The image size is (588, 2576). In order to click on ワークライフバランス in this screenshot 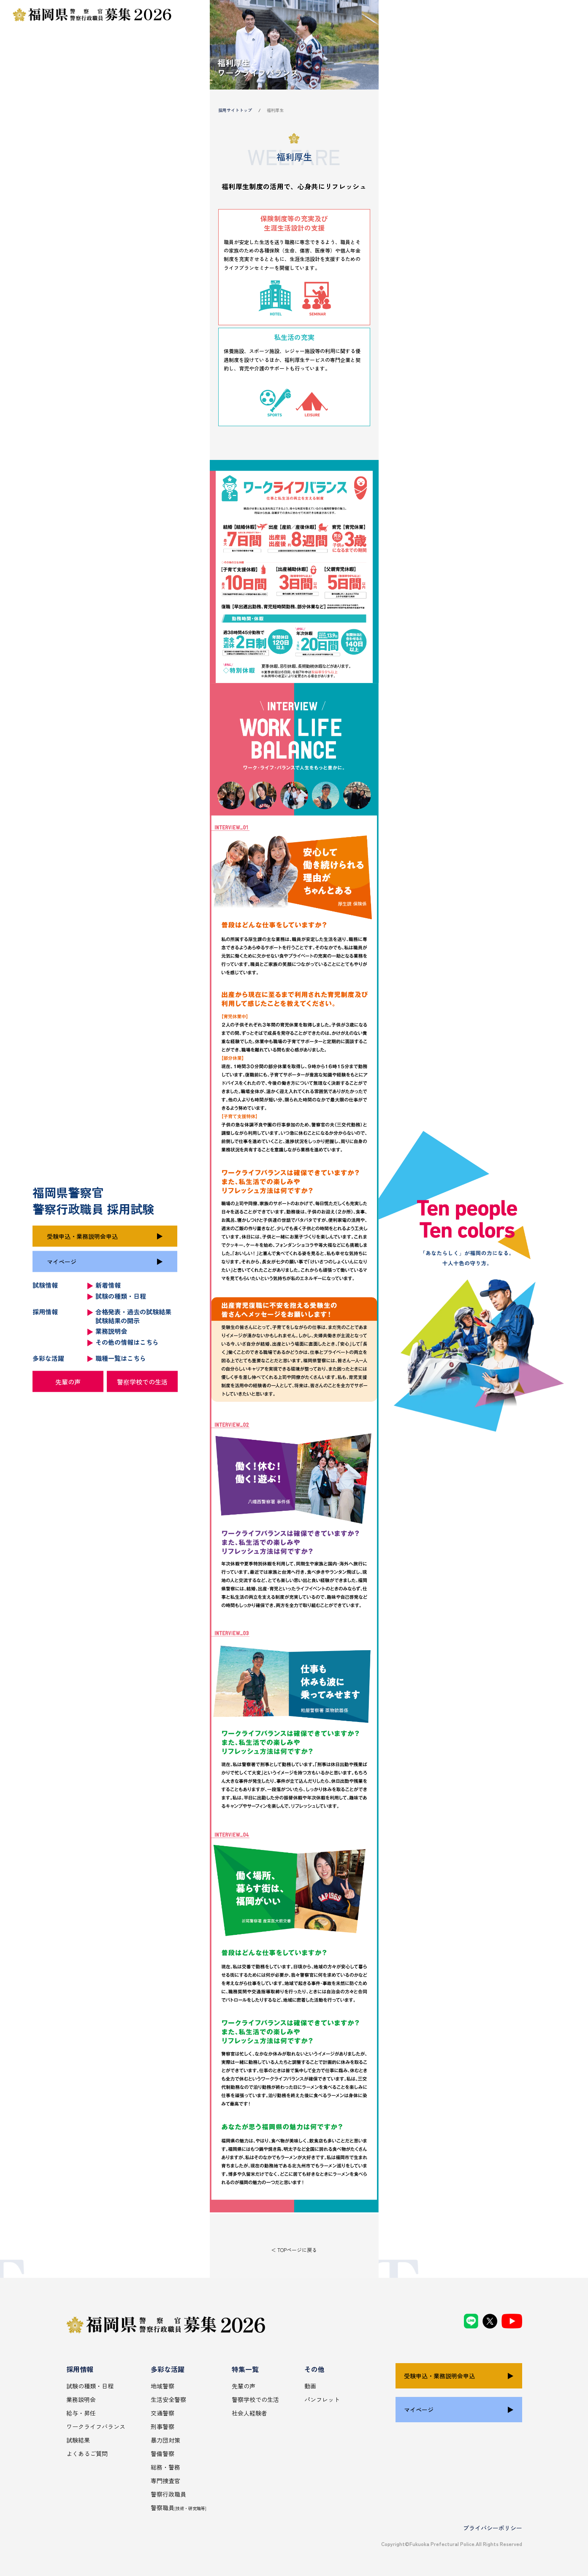, I will do `click(95, 2426)`.